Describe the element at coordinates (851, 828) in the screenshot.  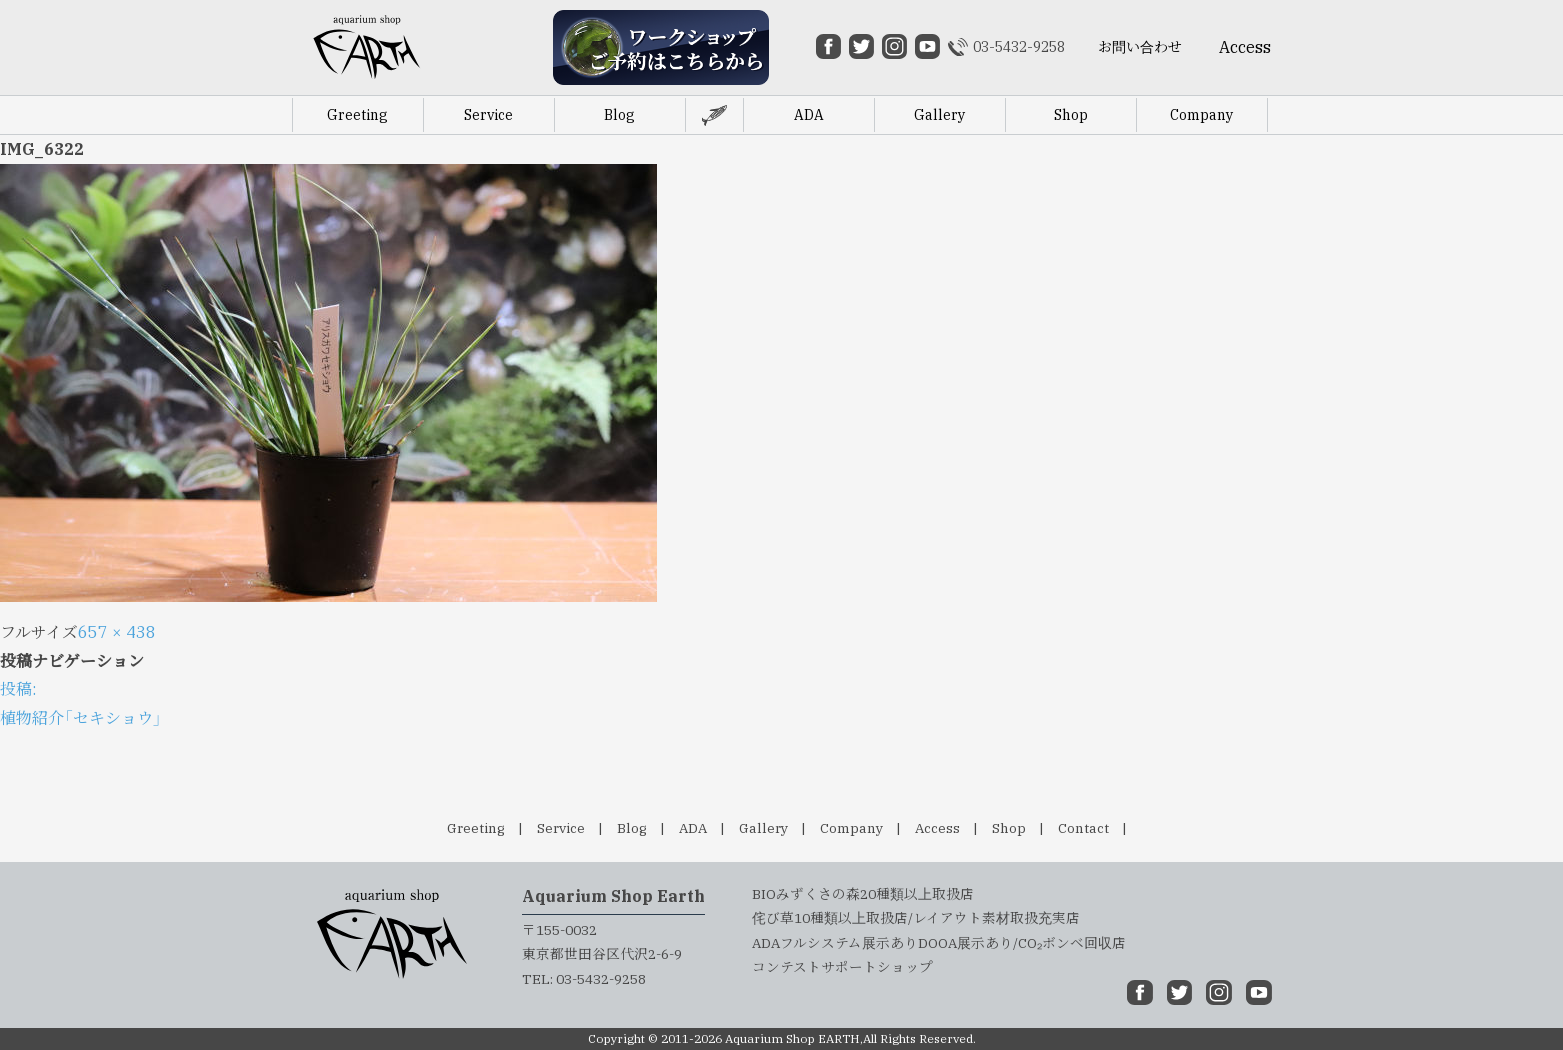
I see `Company` at that location.